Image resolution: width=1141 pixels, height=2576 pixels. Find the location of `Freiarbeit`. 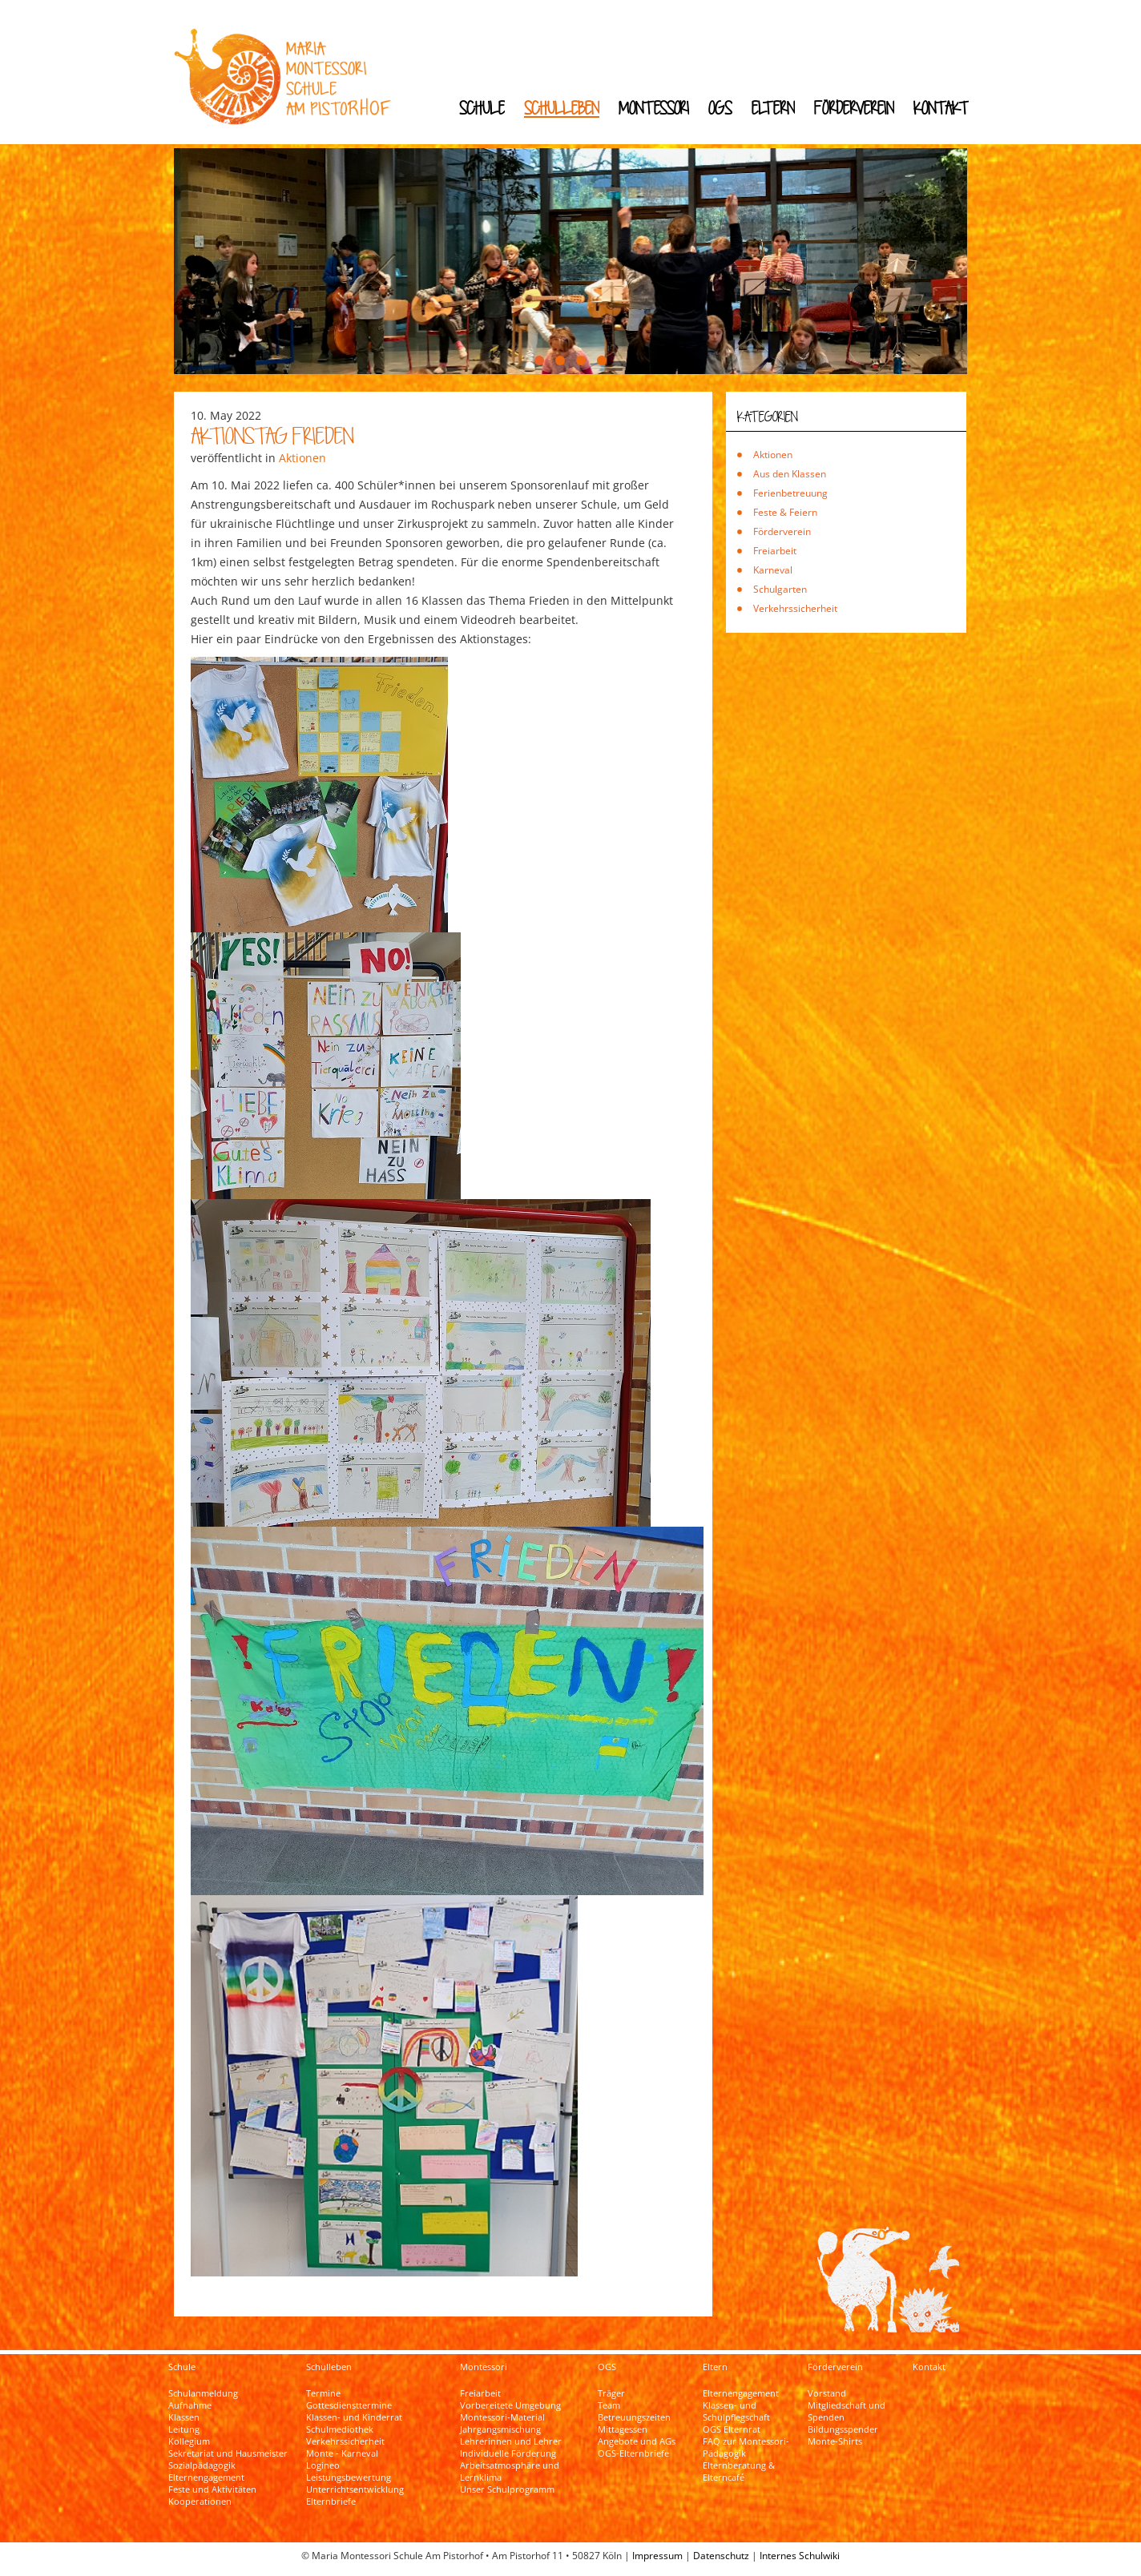

Freiarbeit is located at coordinates (774, 550).